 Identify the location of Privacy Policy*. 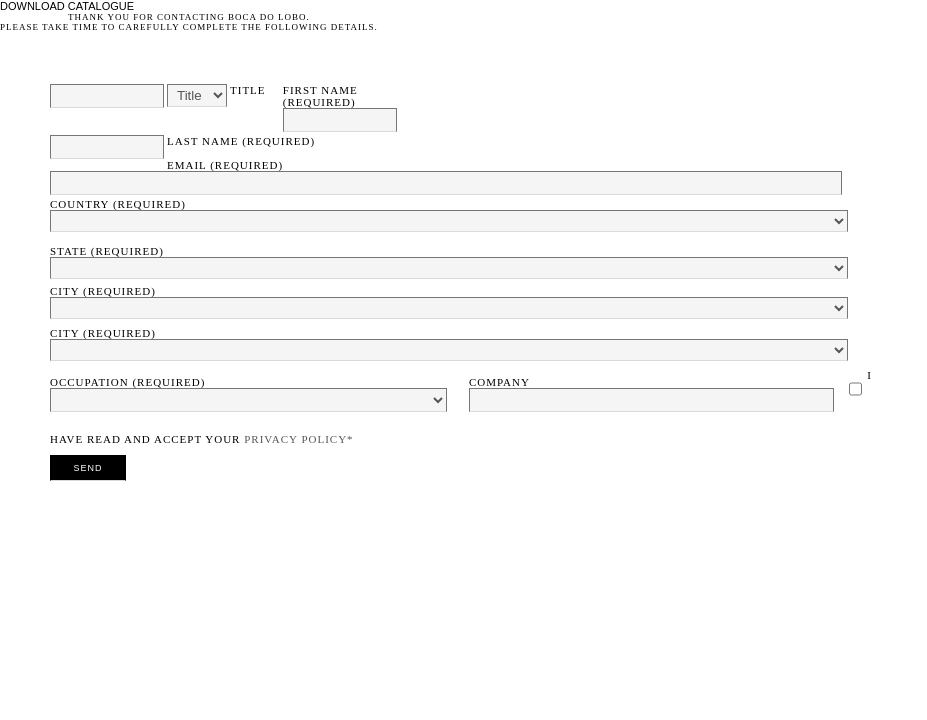
(298, 439).